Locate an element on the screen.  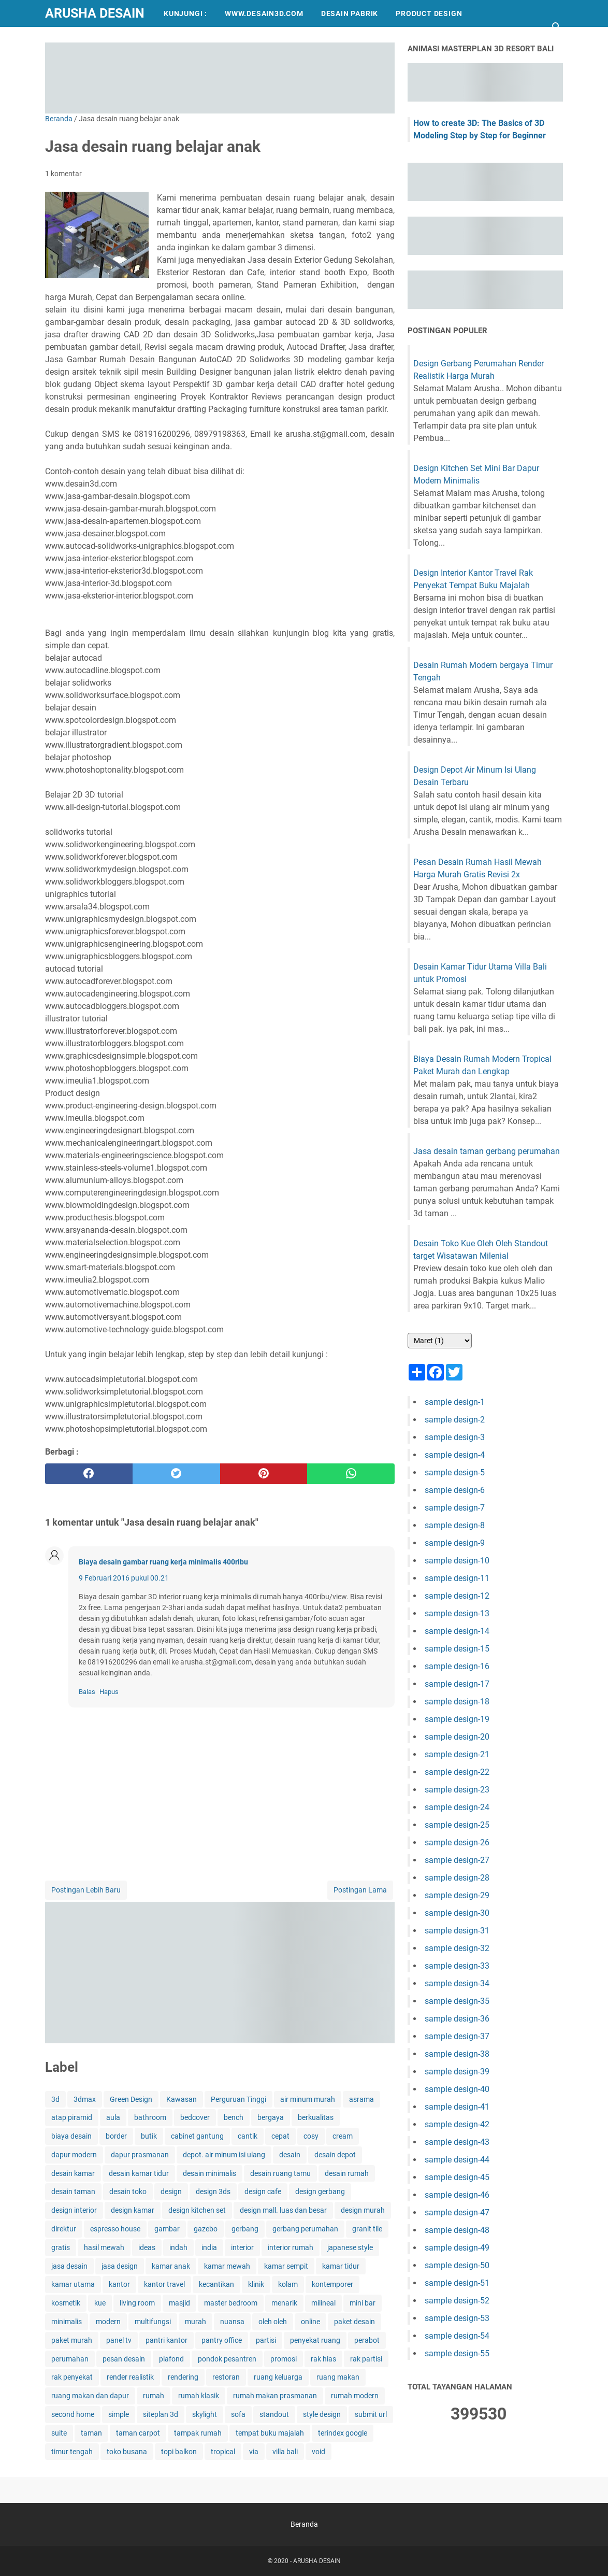
[whatsapp] is located at coordinates (351, 1473).